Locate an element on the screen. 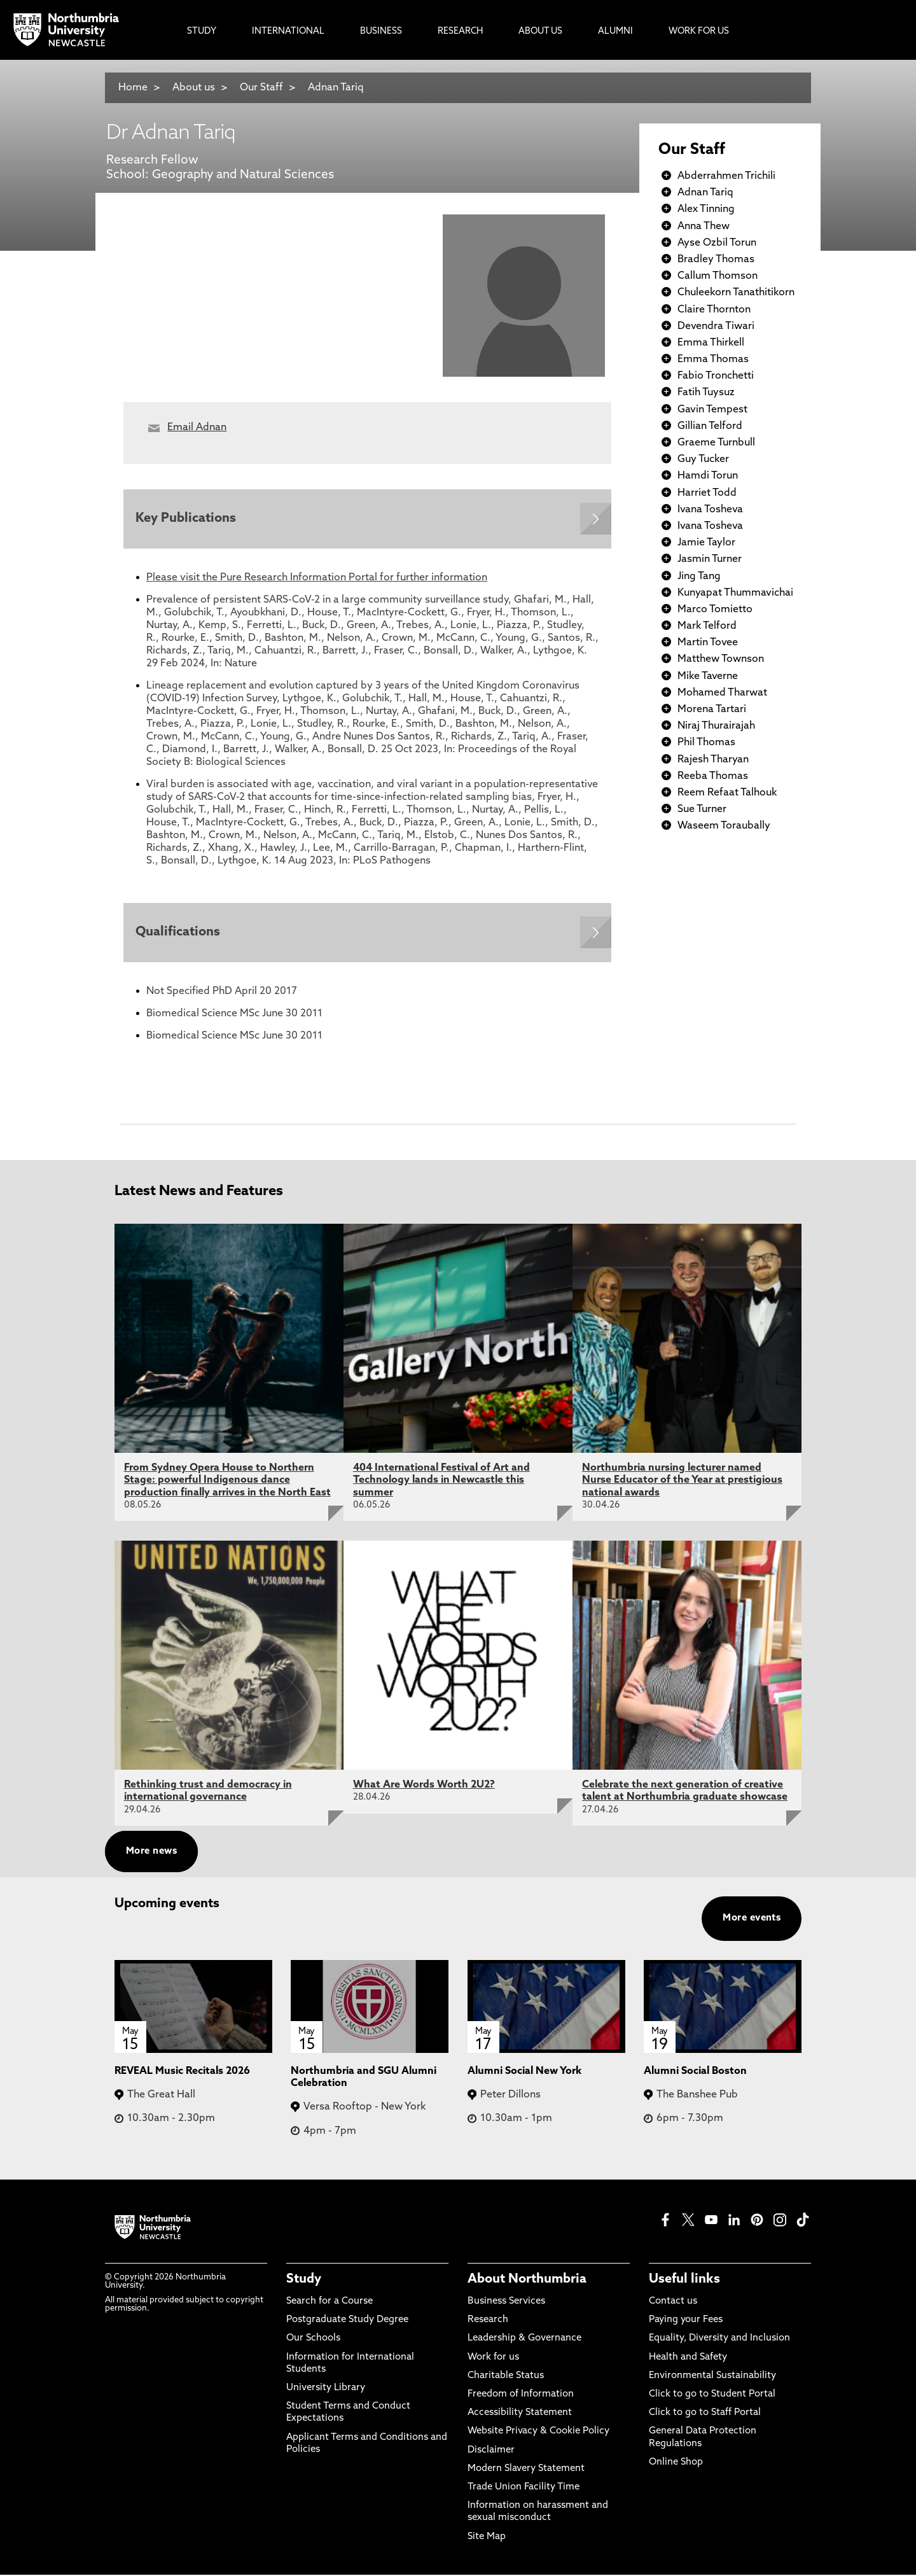 The width and height of the screenshot is (916, 2576). Jamie Taylor is located at coordinates (706, 543).